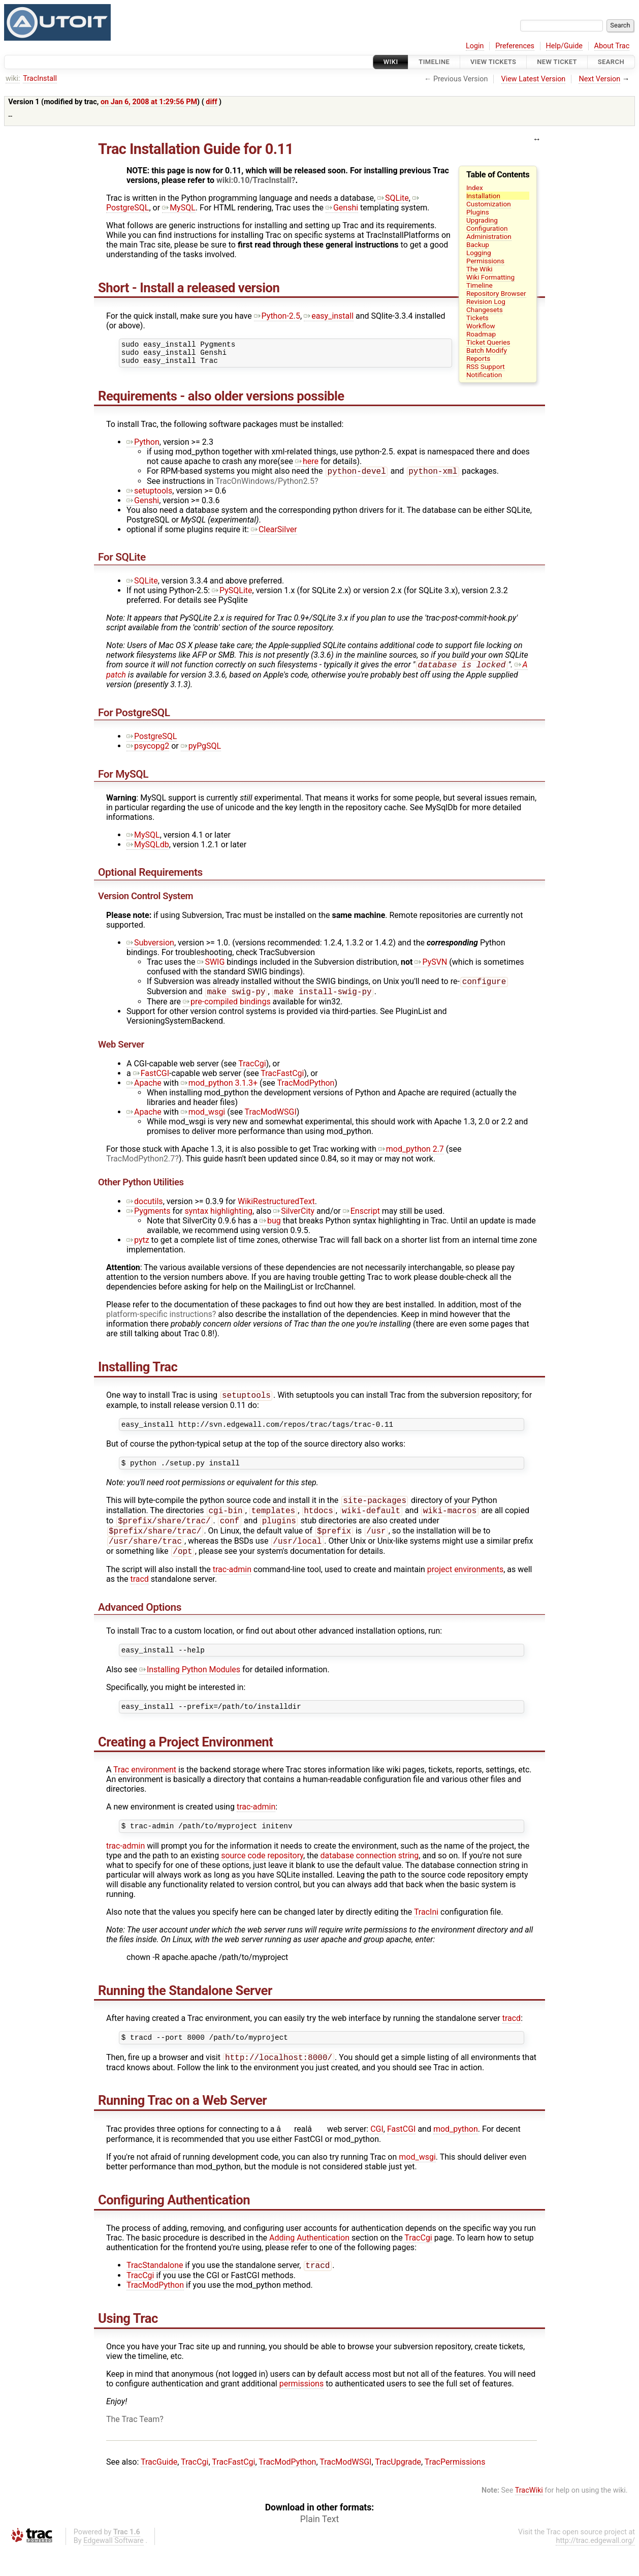 The height and width of the screenshot is (2576, 639). Describe the element at coordinates (306, 466) in the screenshot. I see `here` at that location.